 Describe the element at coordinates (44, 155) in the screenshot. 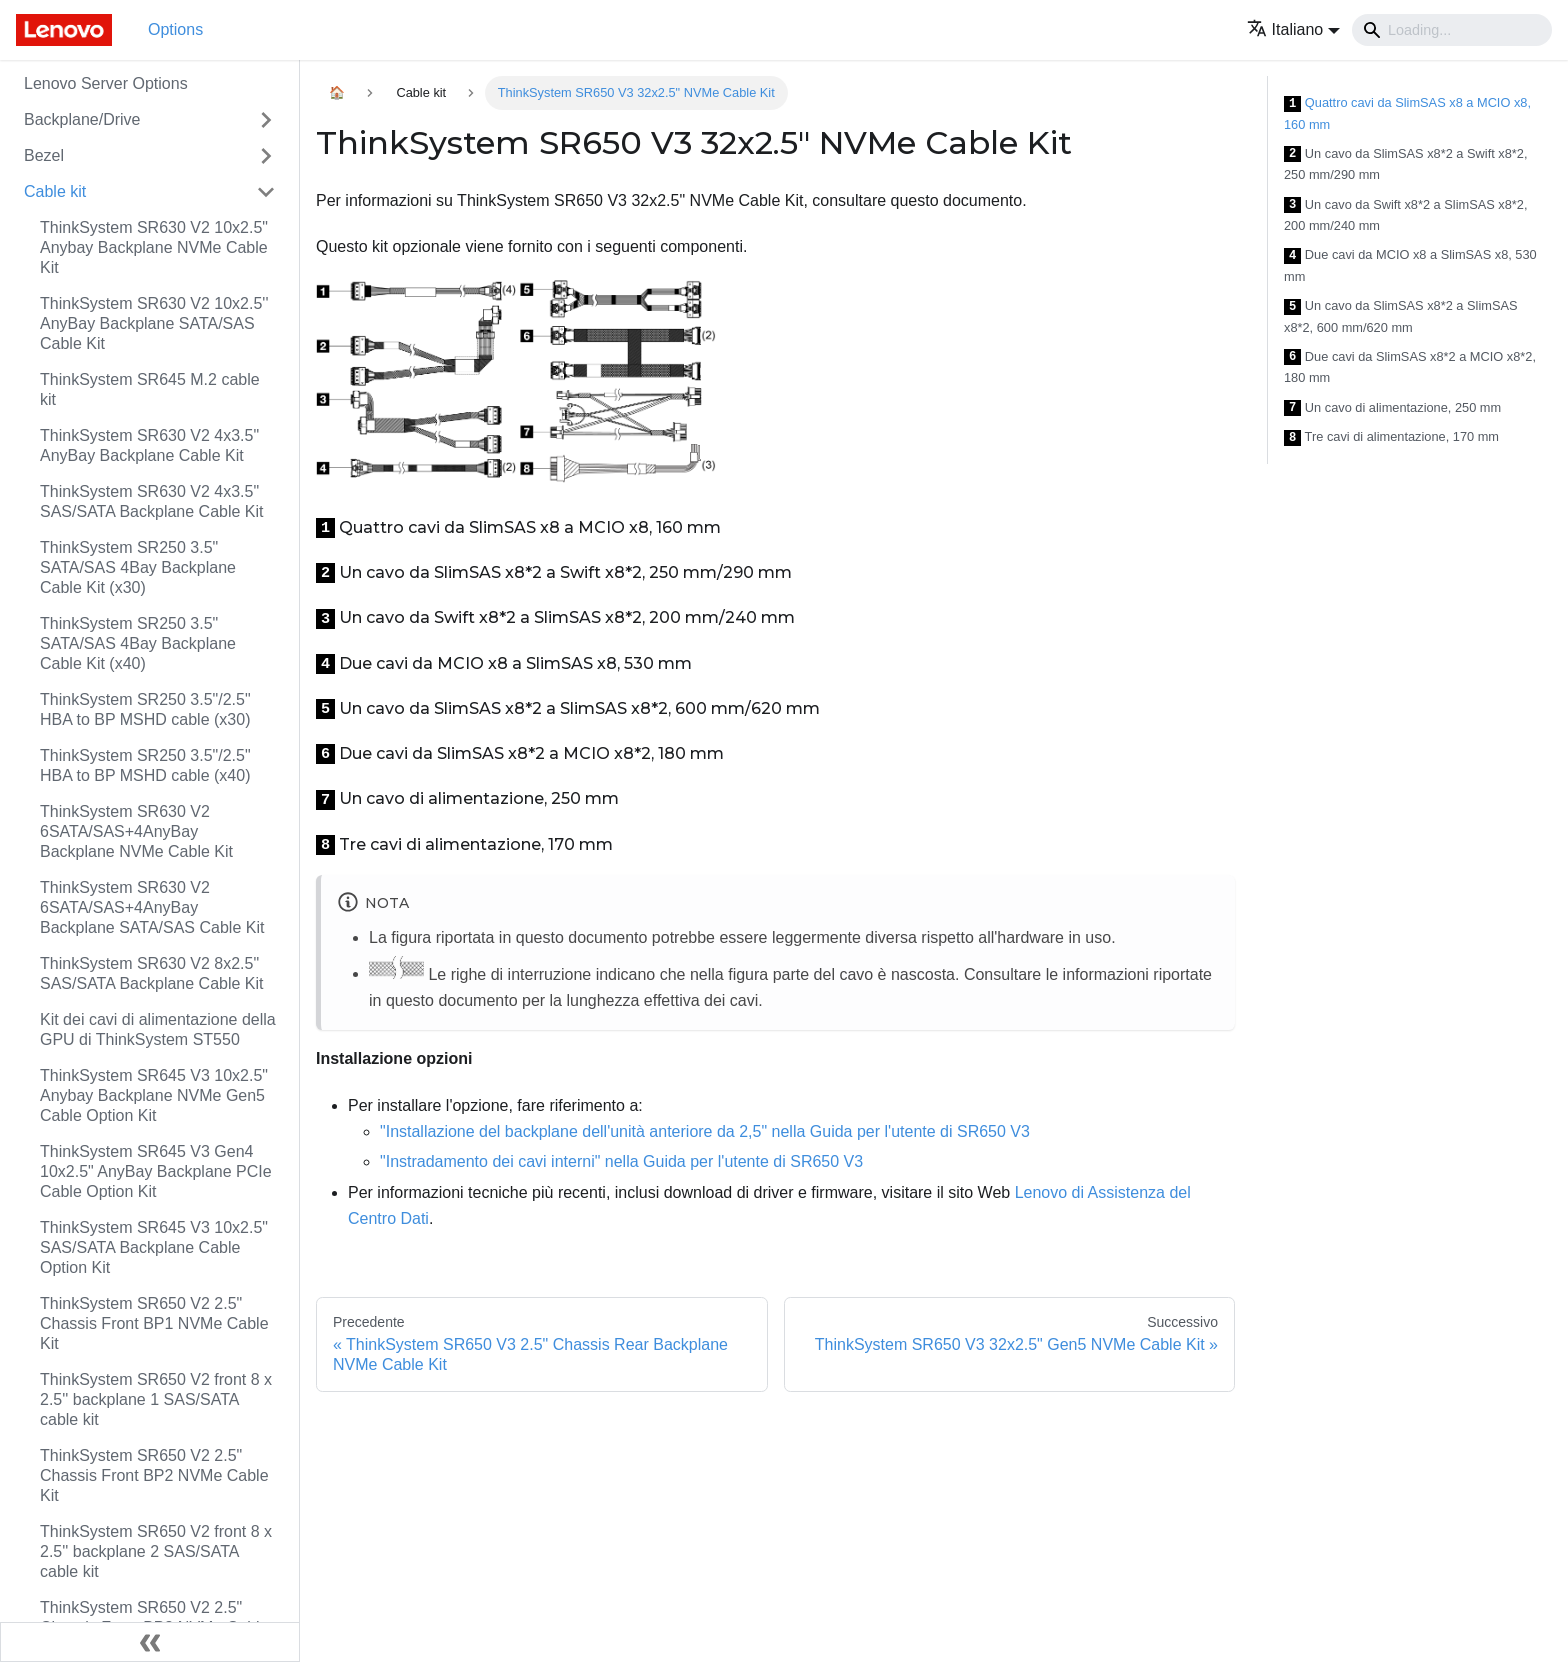

I see `Bezel` at that location.